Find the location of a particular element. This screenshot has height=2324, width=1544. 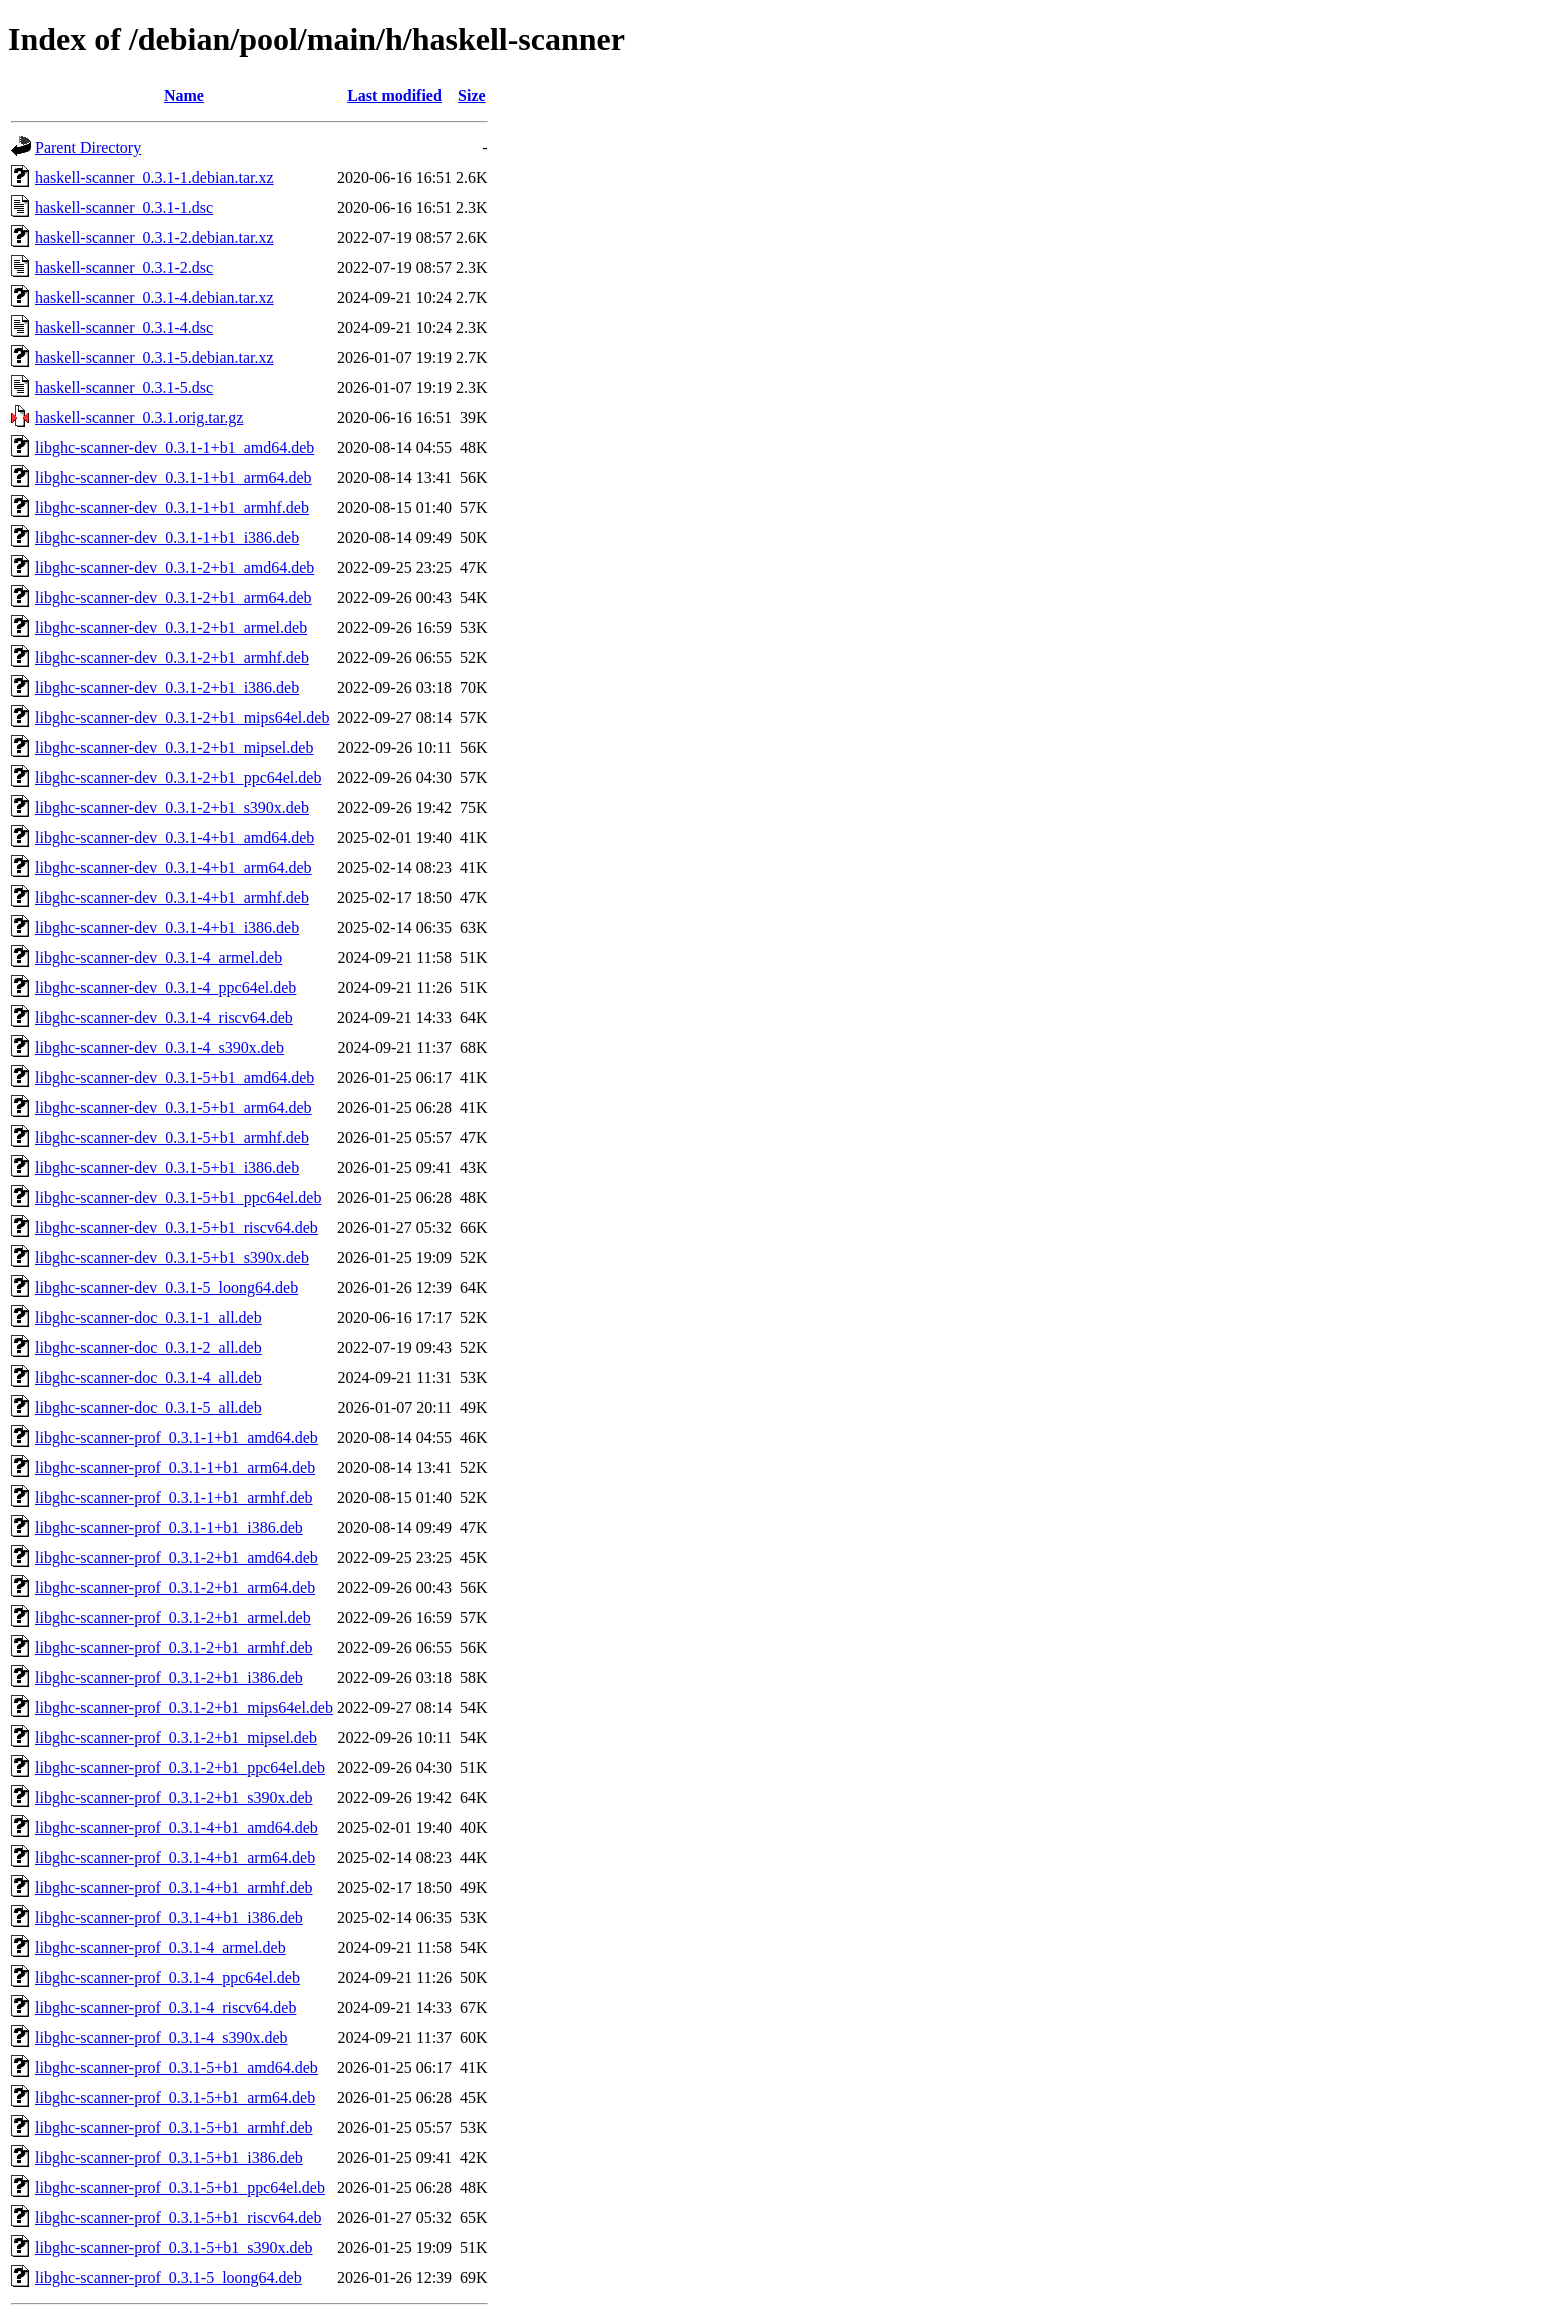

libghc-scanner-prof_0.3.1-5+b1_s390x.deb is located at coordinates (174, 2247).